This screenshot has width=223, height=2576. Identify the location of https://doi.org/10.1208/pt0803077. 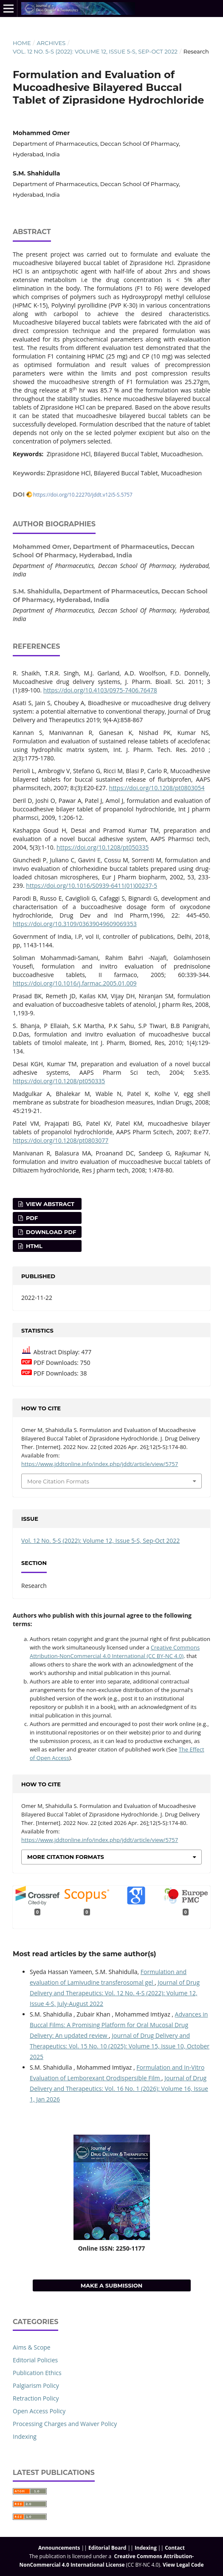
(60, 1140).